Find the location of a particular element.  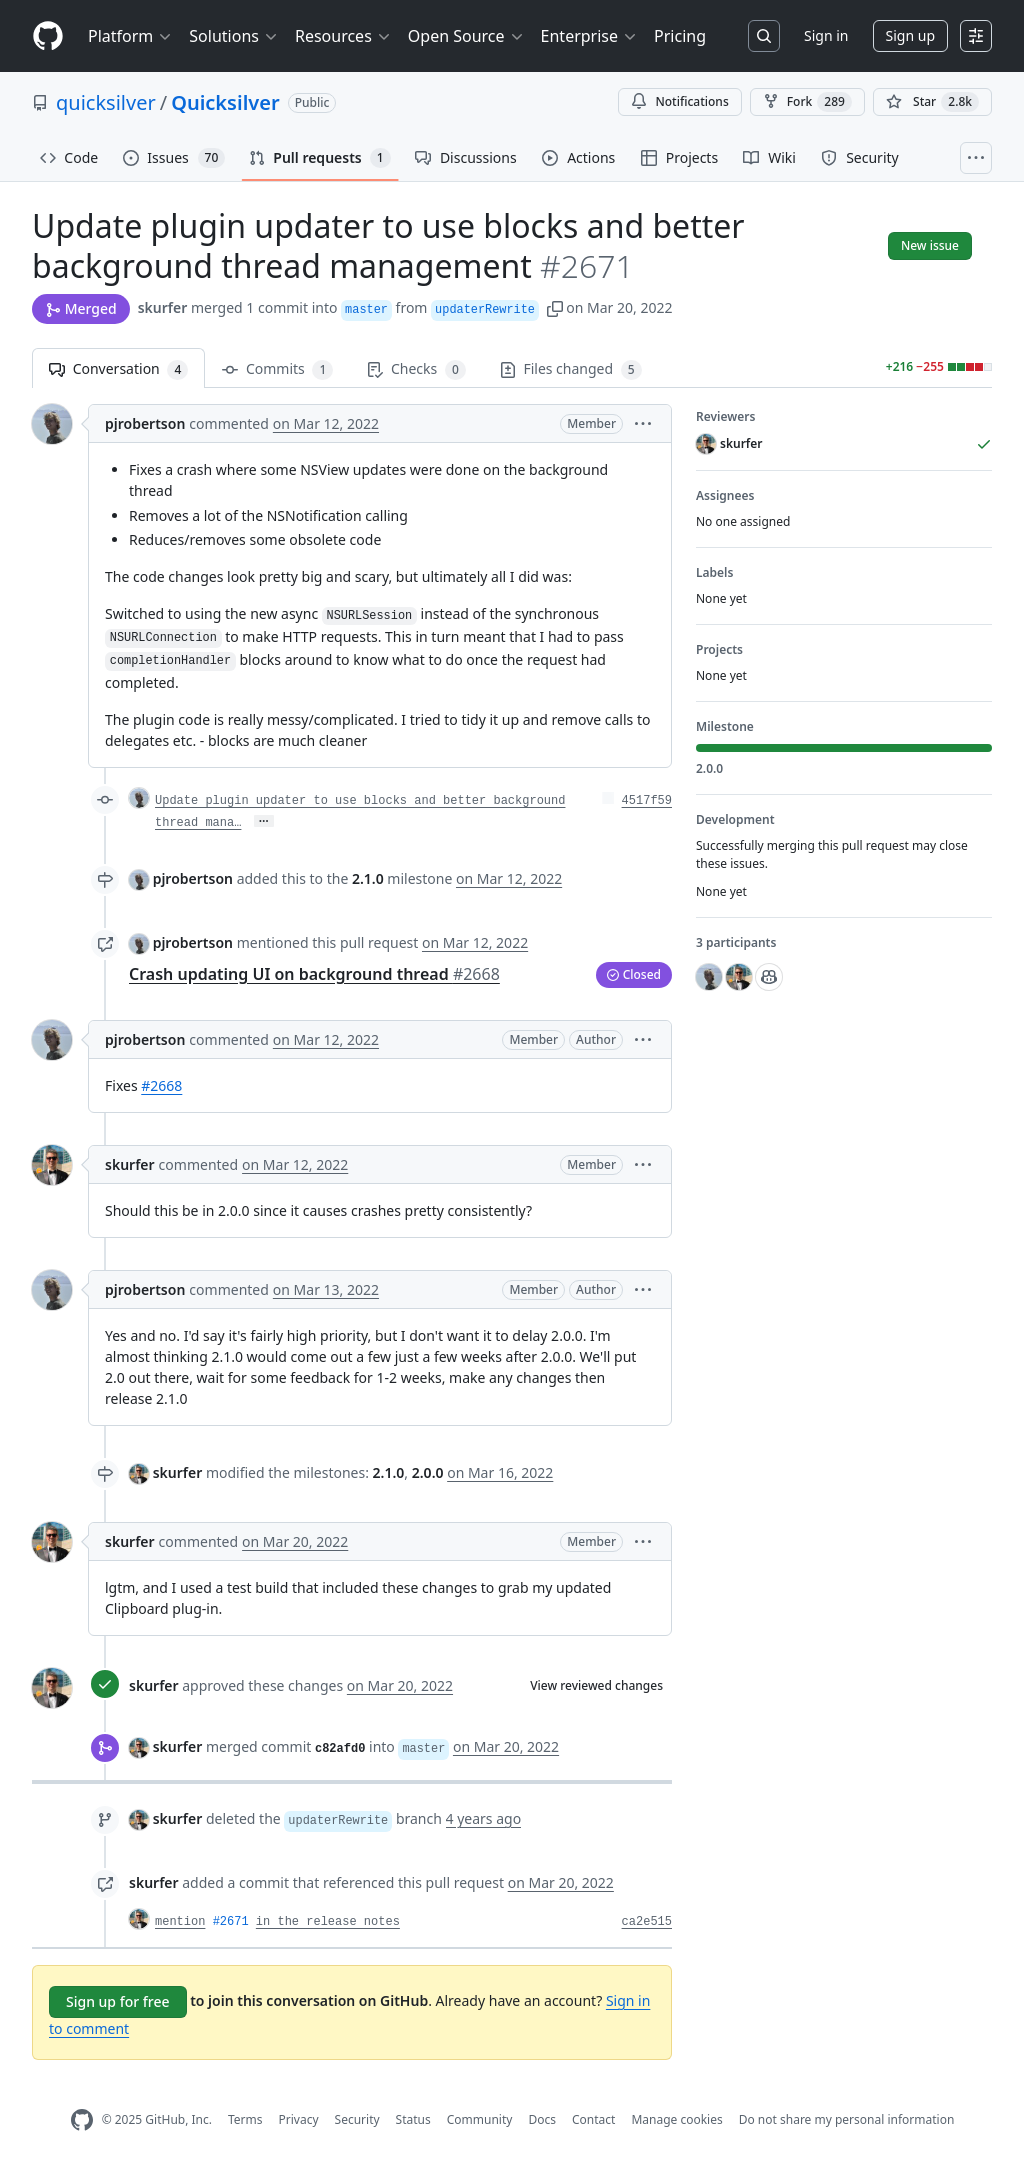

Community is located at coordinates (480, 2119).